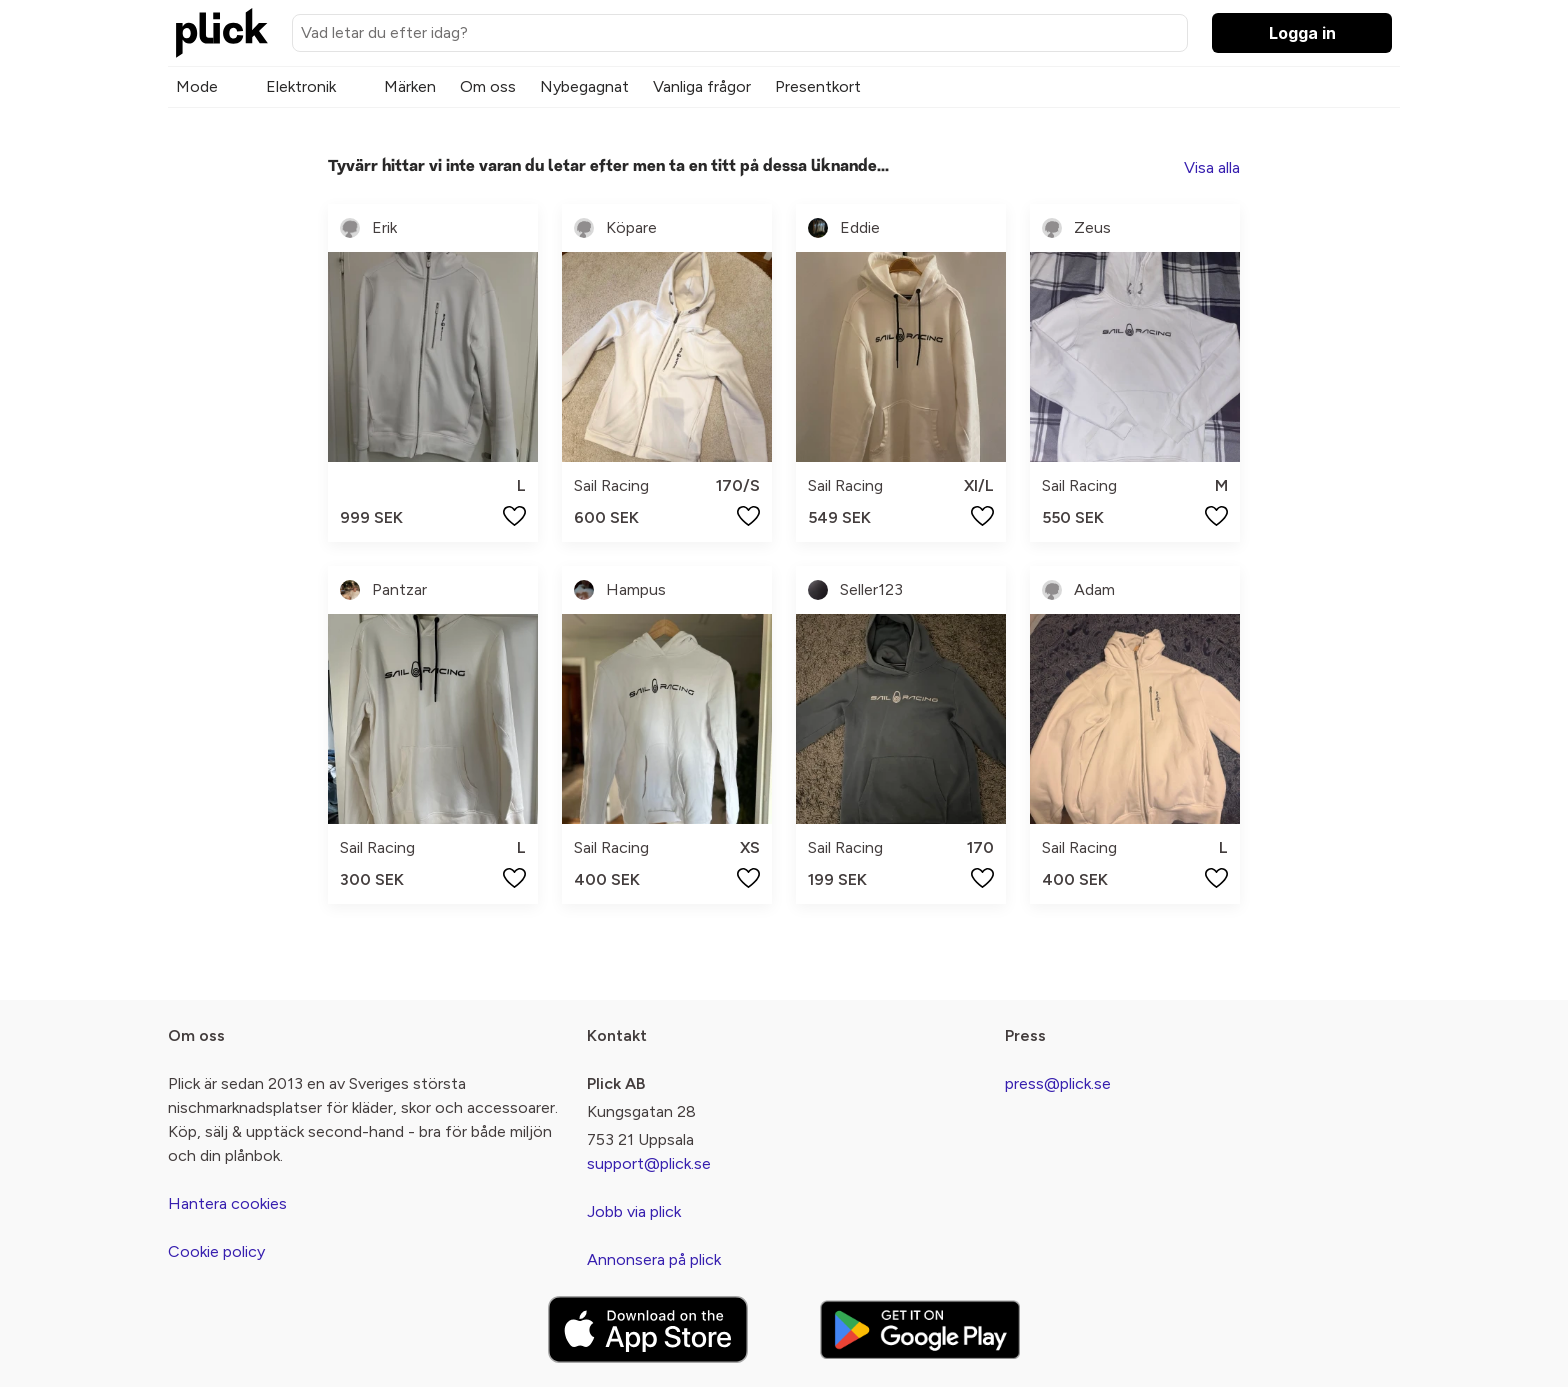 This screenshot has width=1568, height=1387. What do you see at coordinates (222, 33) in the screenshot?
I see `[plick home]` at bounding box center [222, 33].